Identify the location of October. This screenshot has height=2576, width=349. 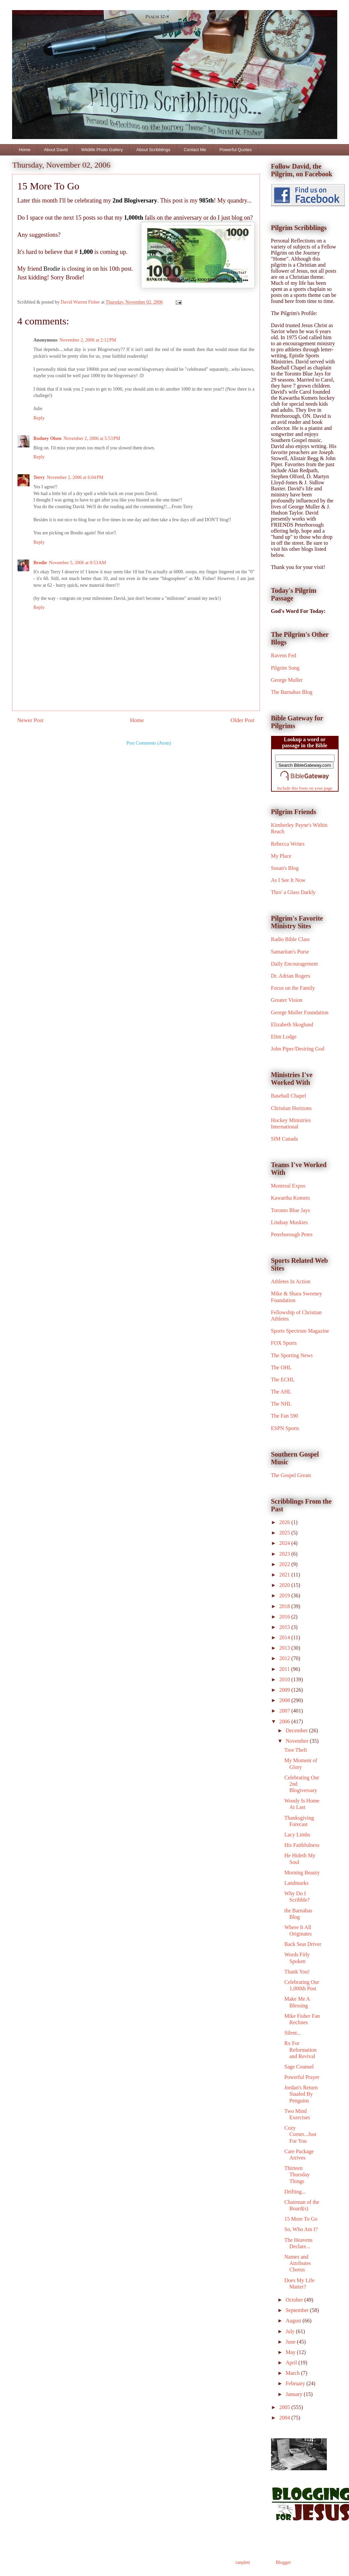
(295, 2300).